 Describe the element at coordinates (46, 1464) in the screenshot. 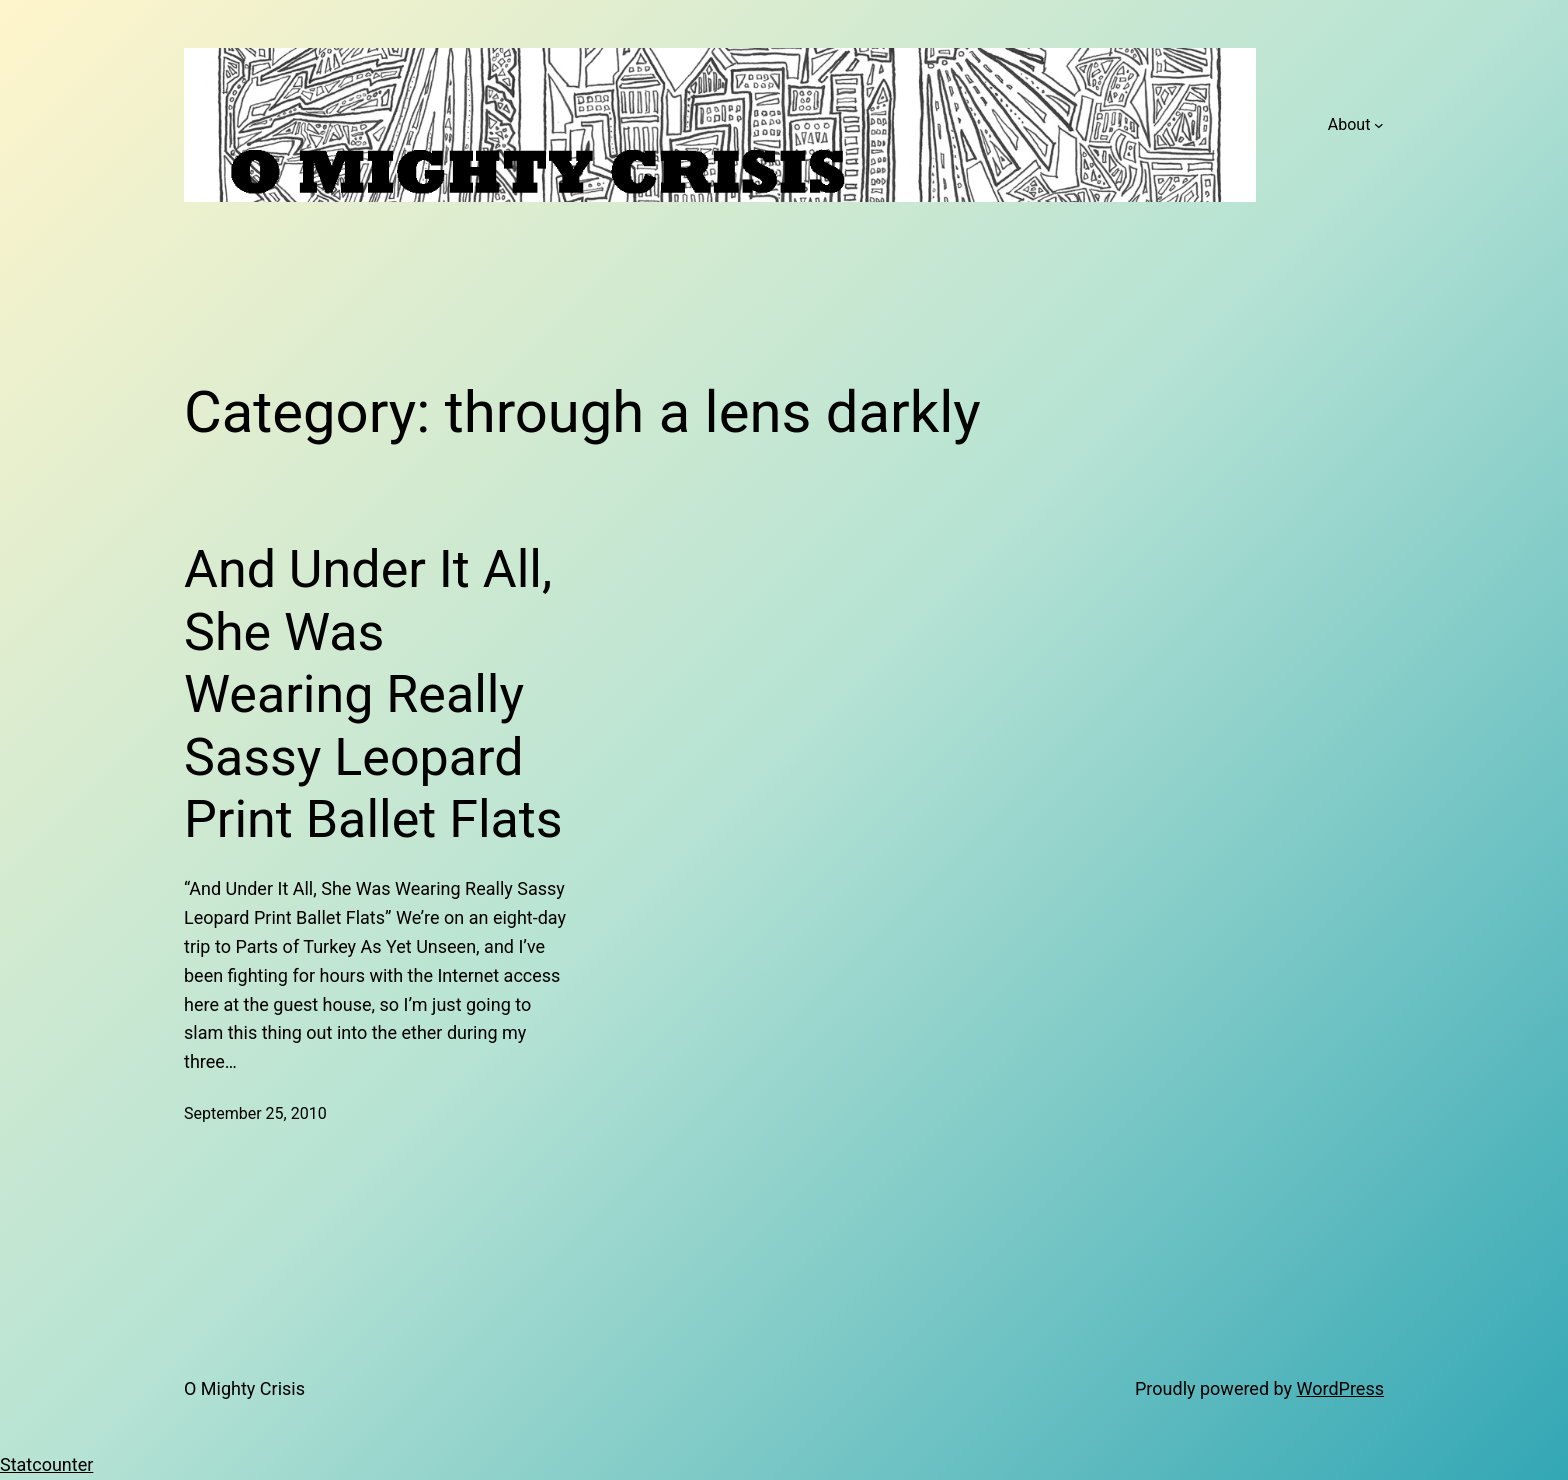

I see `Statcounter` at that location.